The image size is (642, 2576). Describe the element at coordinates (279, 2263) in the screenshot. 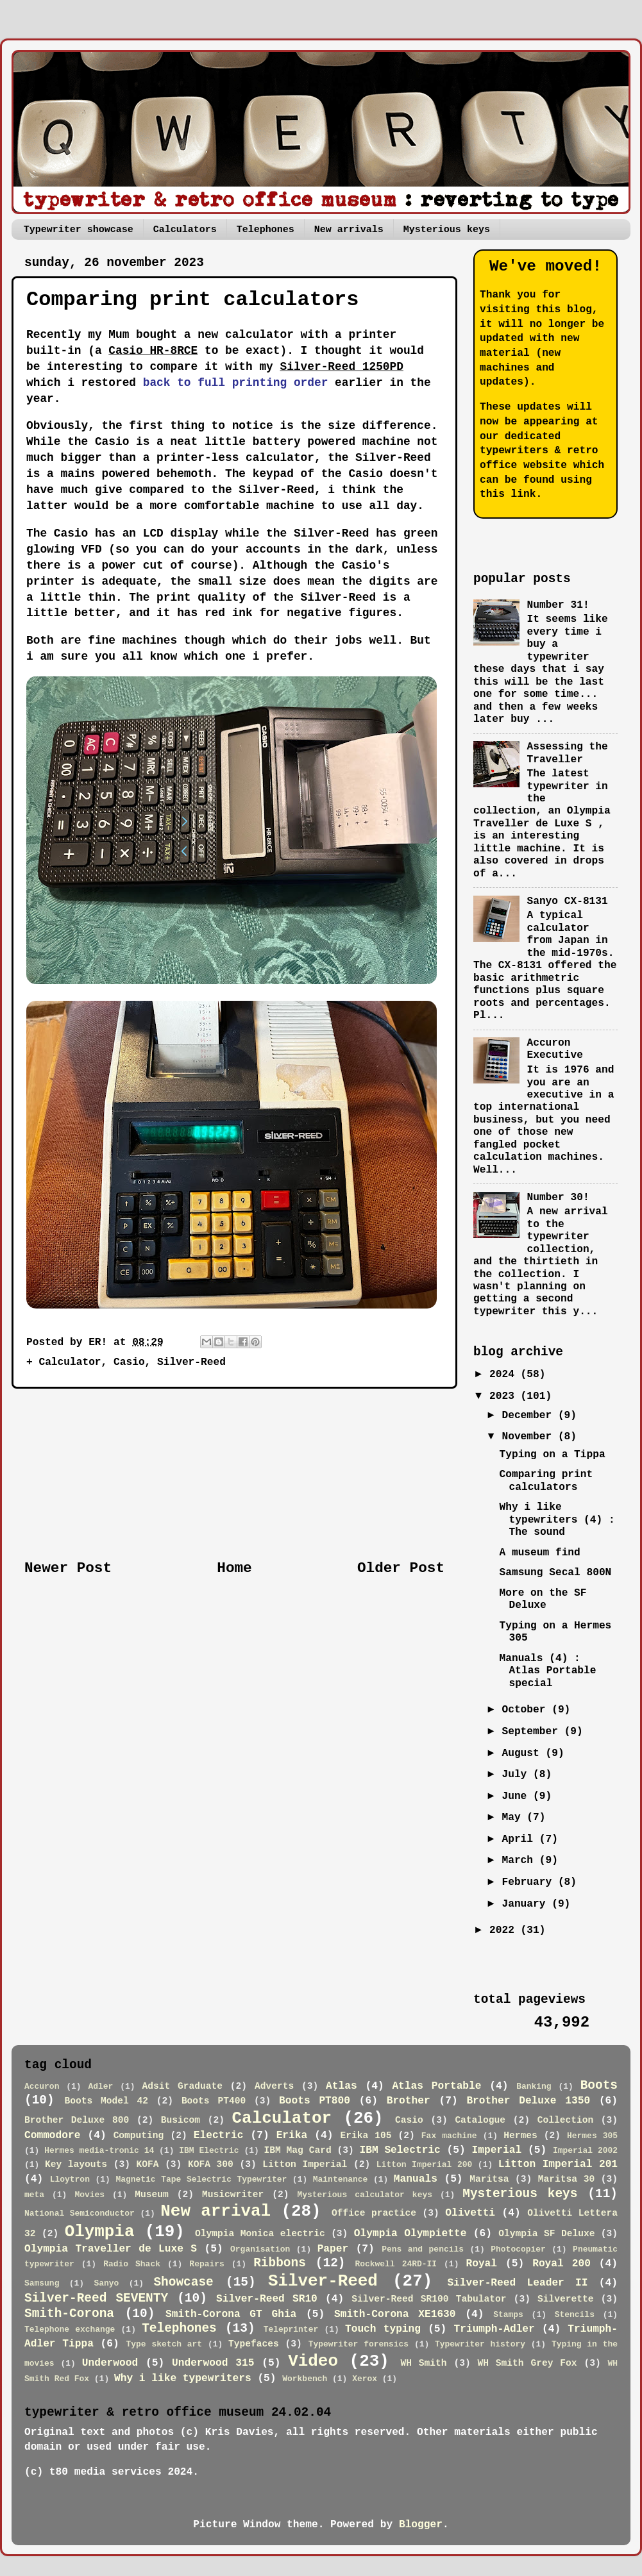

I see `Ribbons` at that location.